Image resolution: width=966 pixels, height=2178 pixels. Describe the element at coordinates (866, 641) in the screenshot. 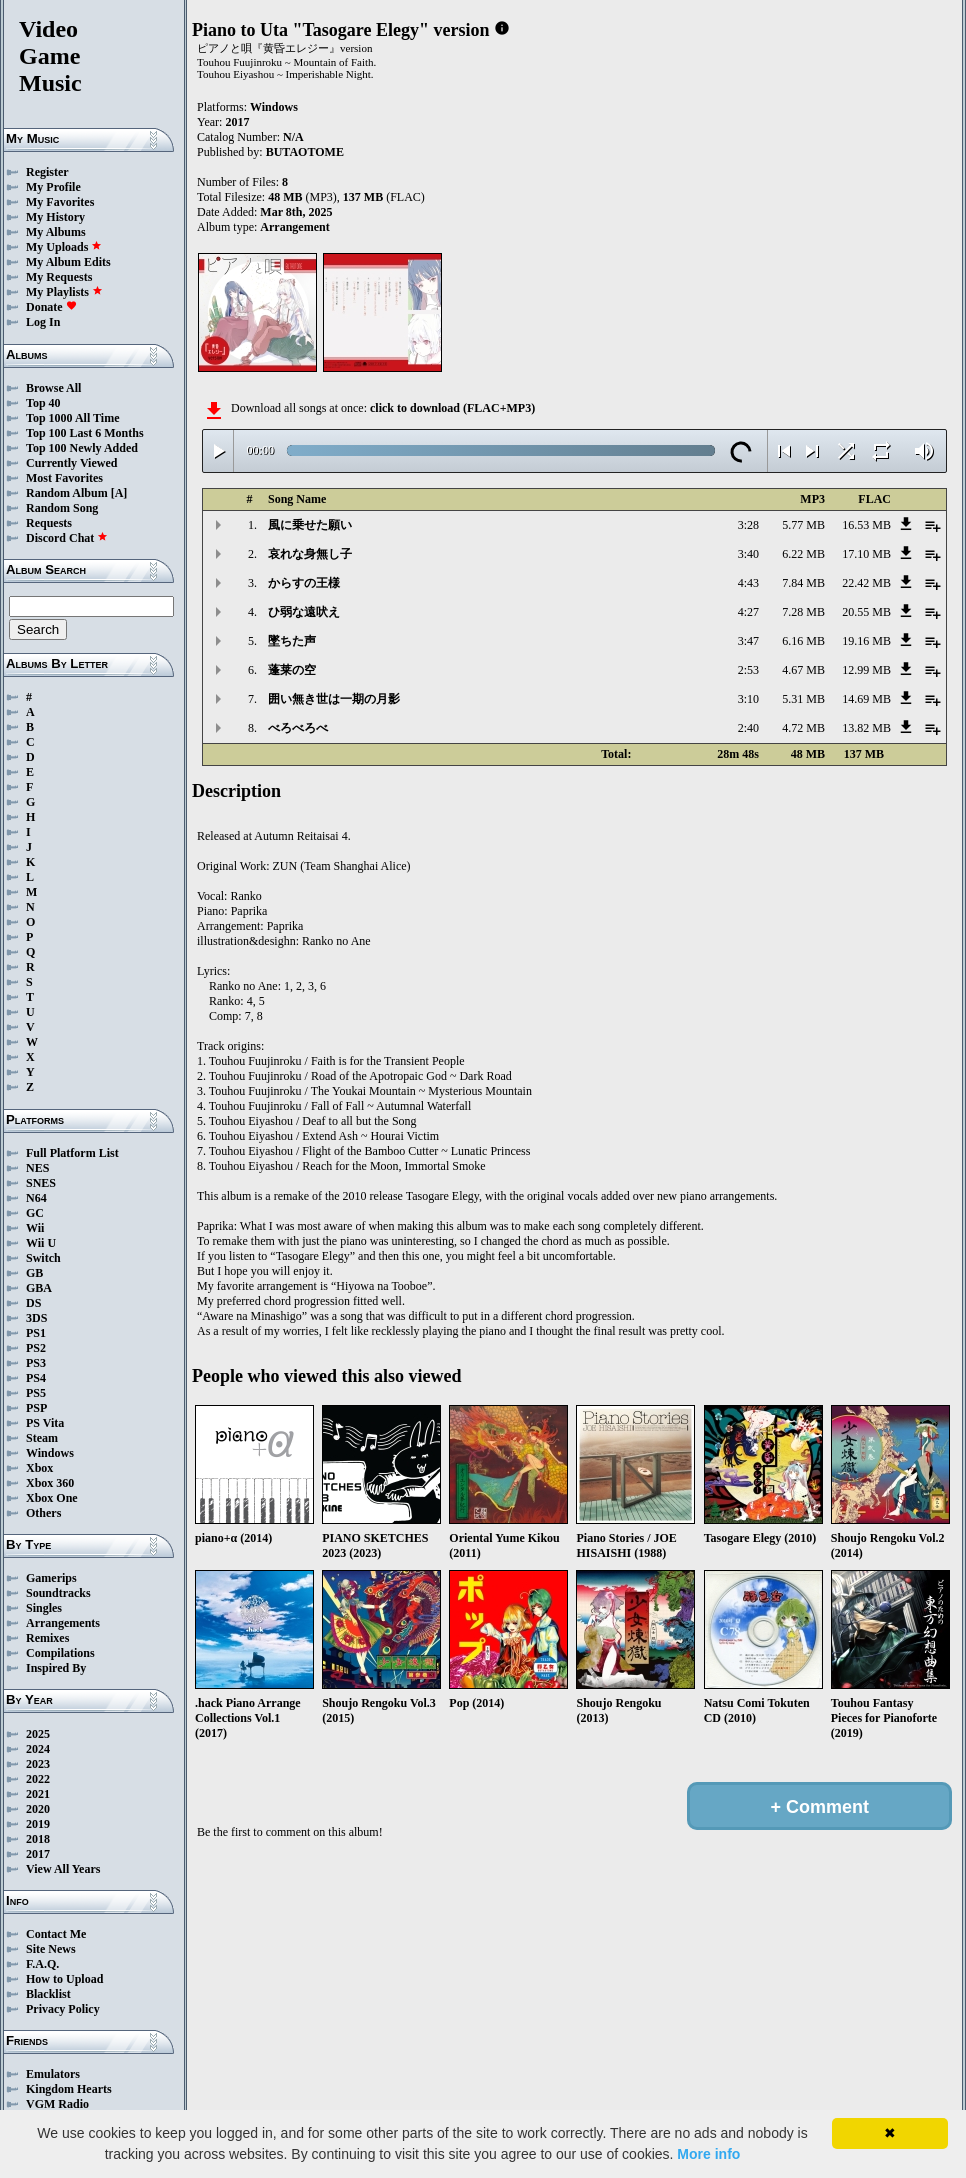

I see `19.16 MB` at that location.